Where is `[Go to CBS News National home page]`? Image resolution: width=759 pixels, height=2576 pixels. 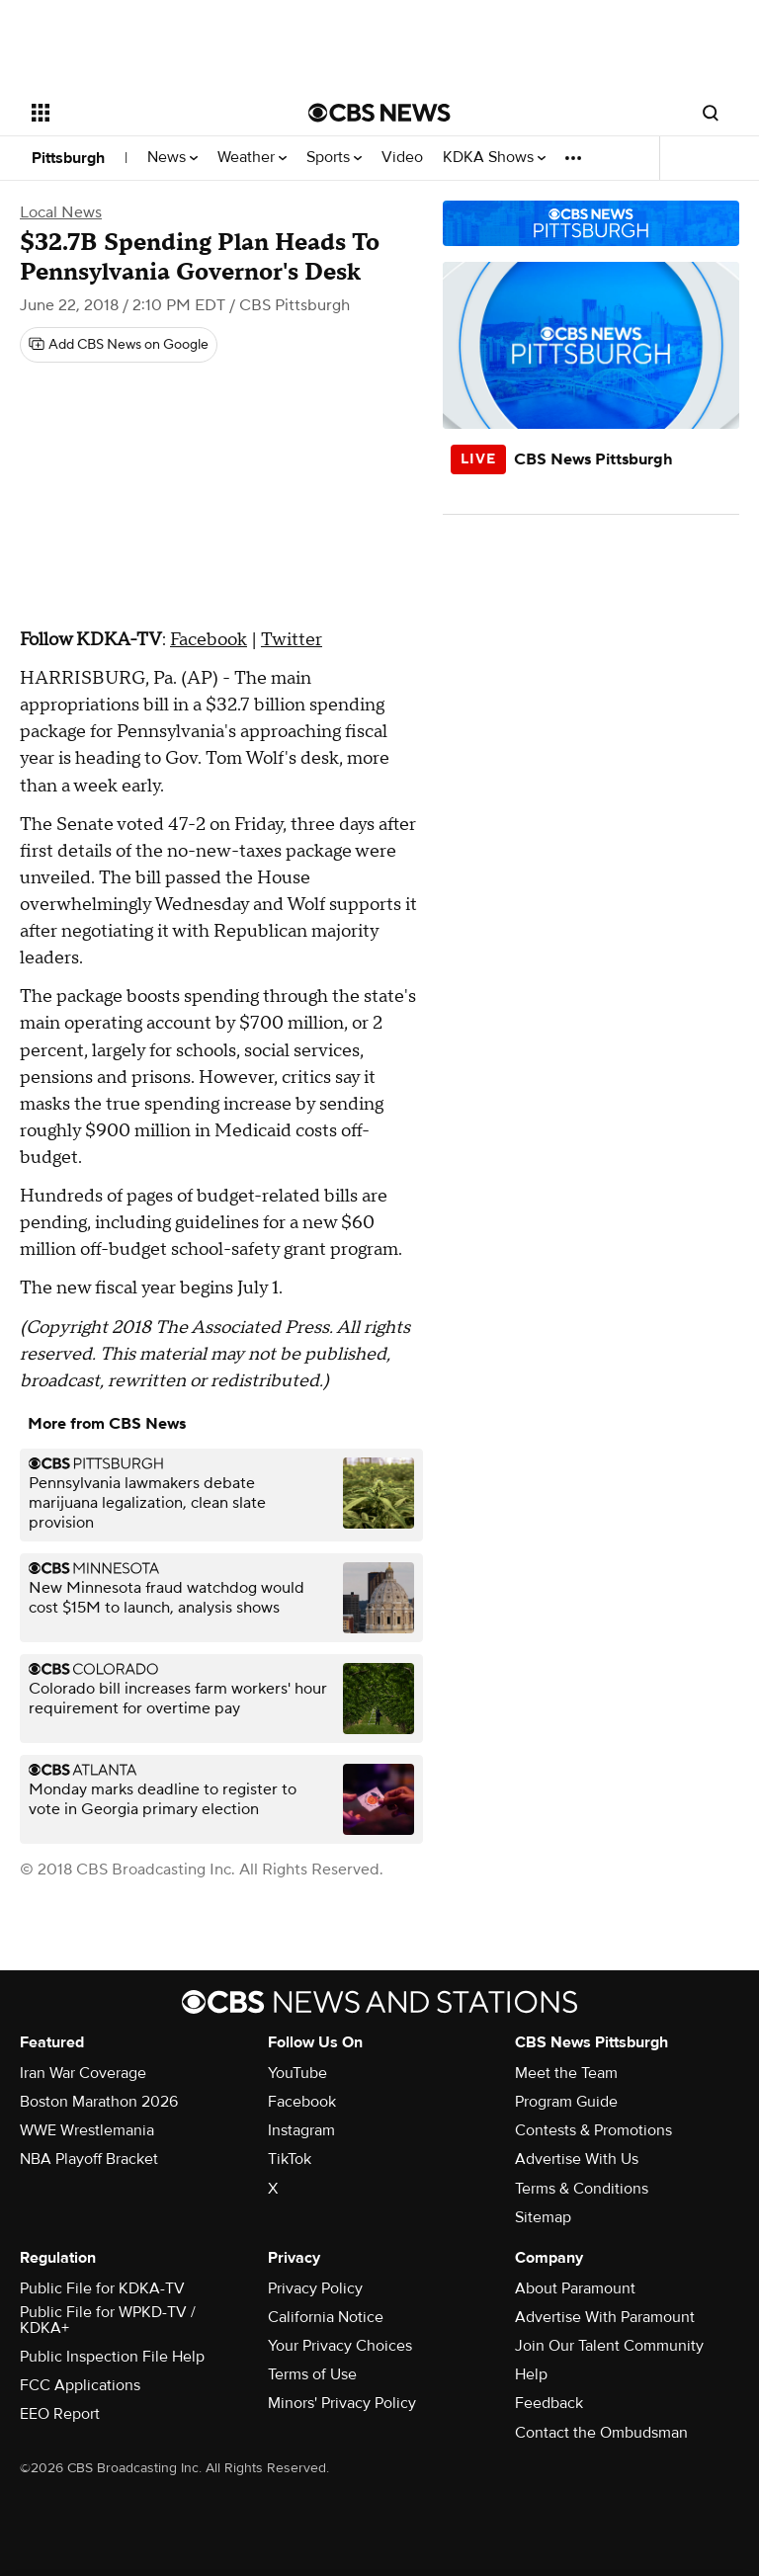 [Go to CBS News National home page] is located at coordinates (379, 113).